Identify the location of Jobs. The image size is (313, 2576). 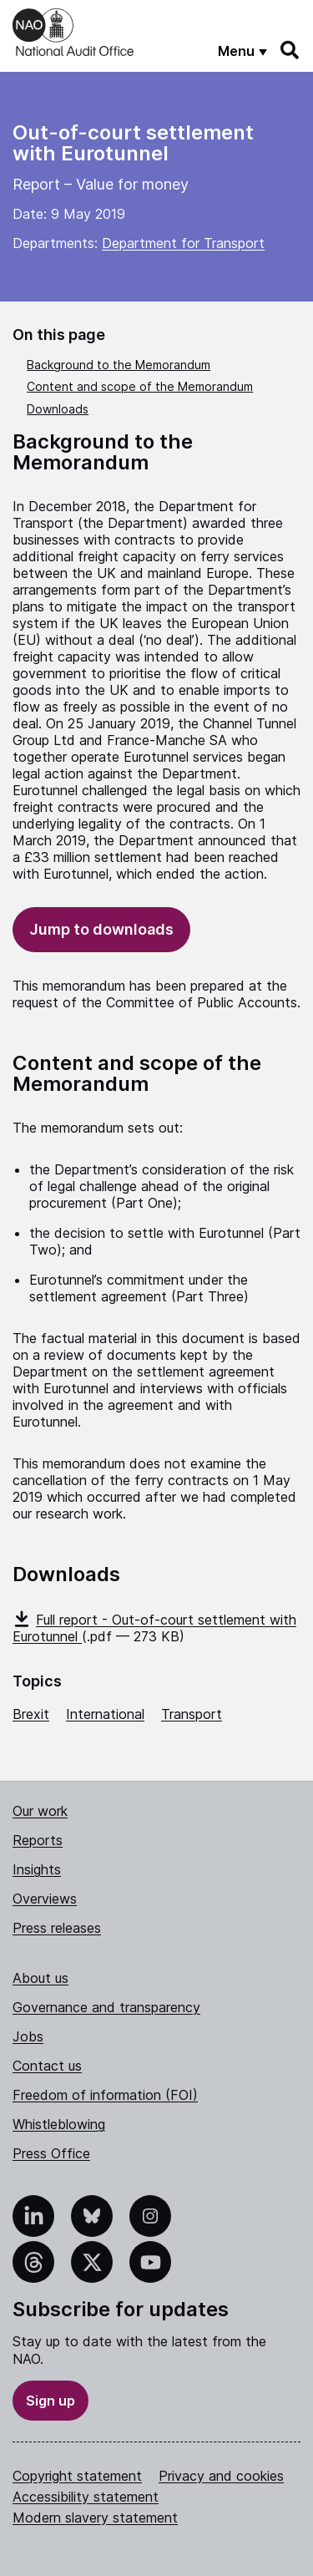
(28, 2036).